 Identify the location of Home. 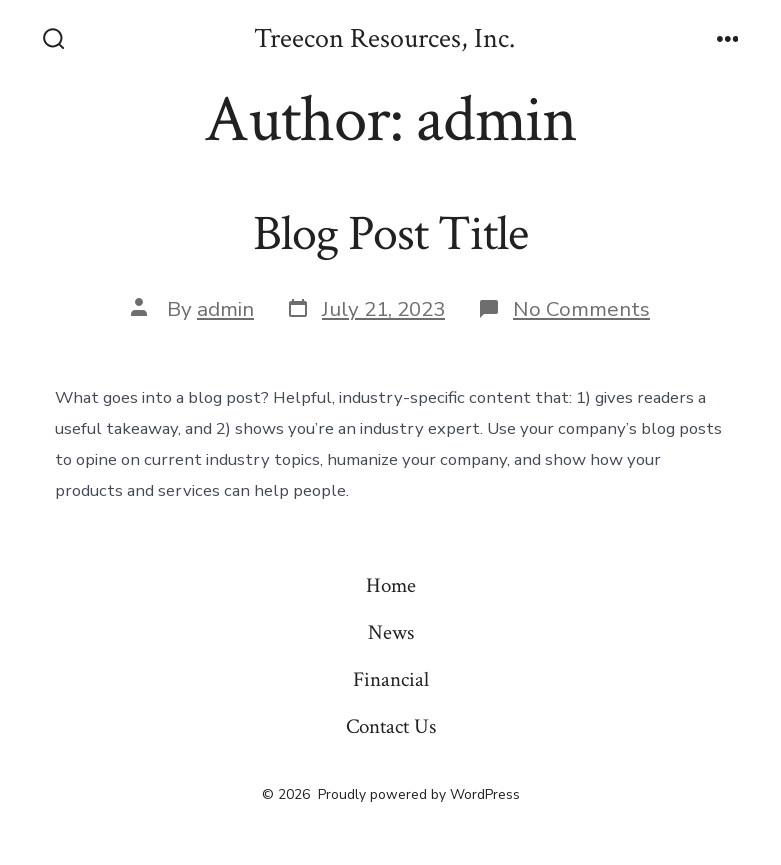
(391, 585).